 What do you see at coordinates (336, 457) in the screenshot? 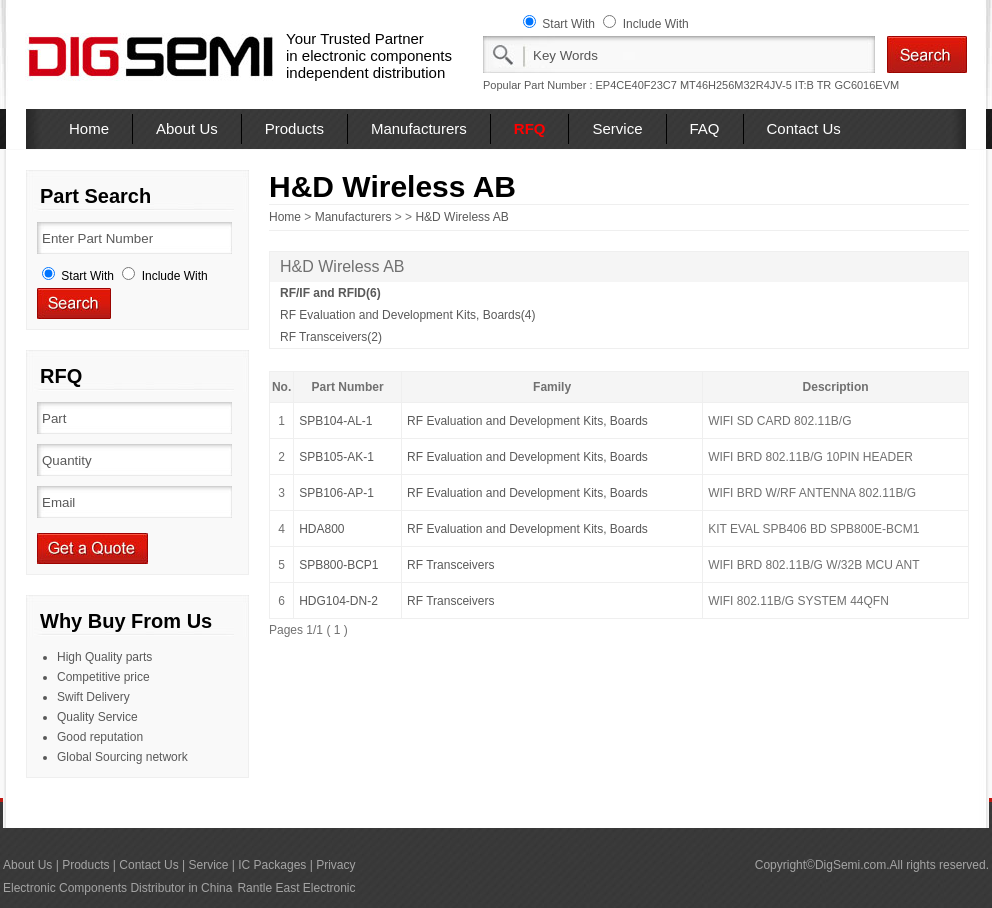
I see `SPB105-AK-1` at bounding box center [336, 457].